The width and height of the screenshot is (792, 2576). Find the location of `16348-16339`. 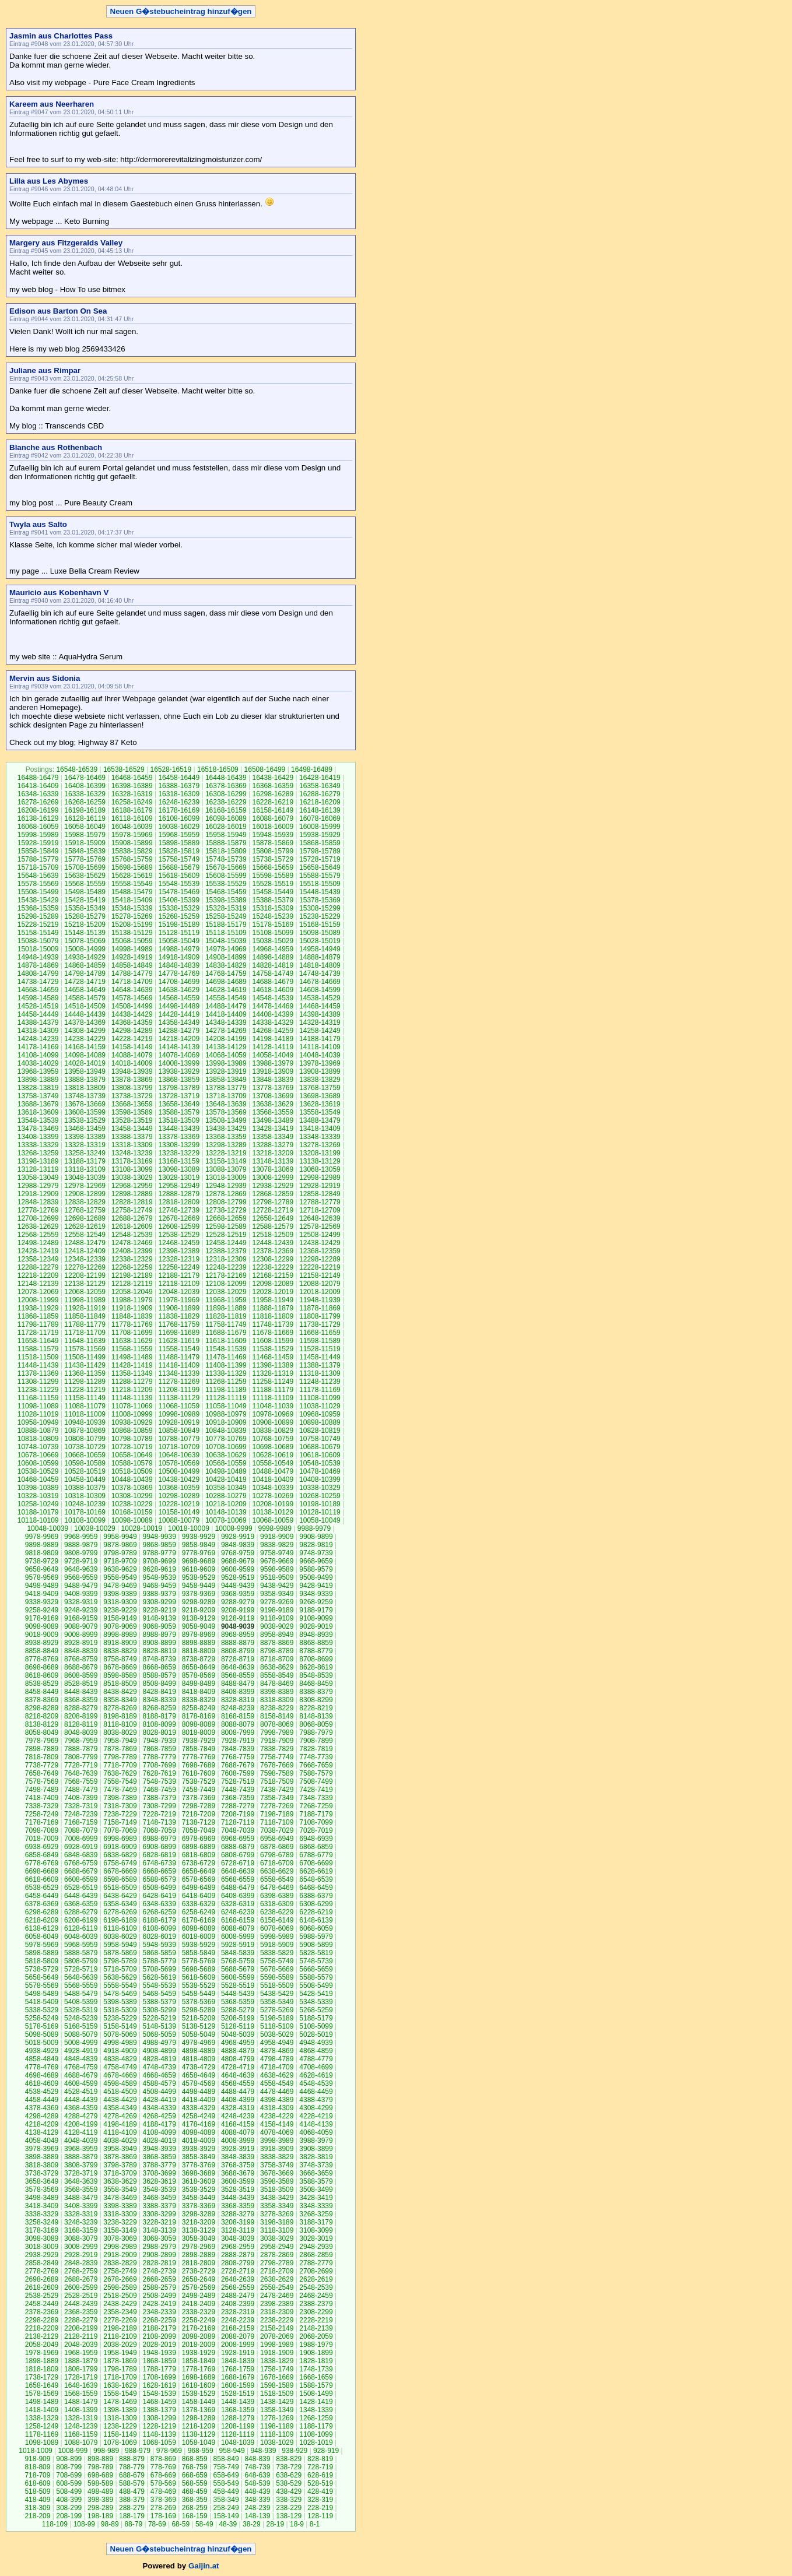

16348-16339 is located at coordinates (38, 794).